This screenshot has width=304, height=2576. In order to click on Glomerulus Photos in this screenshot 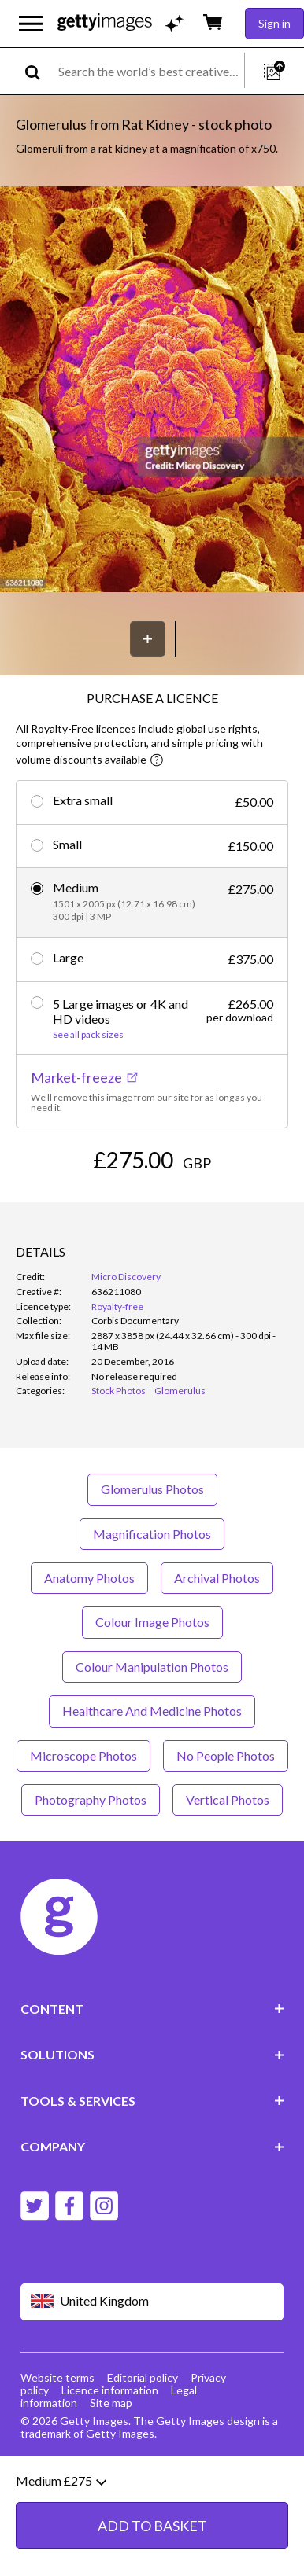, I will do `click(152, 1488)`.